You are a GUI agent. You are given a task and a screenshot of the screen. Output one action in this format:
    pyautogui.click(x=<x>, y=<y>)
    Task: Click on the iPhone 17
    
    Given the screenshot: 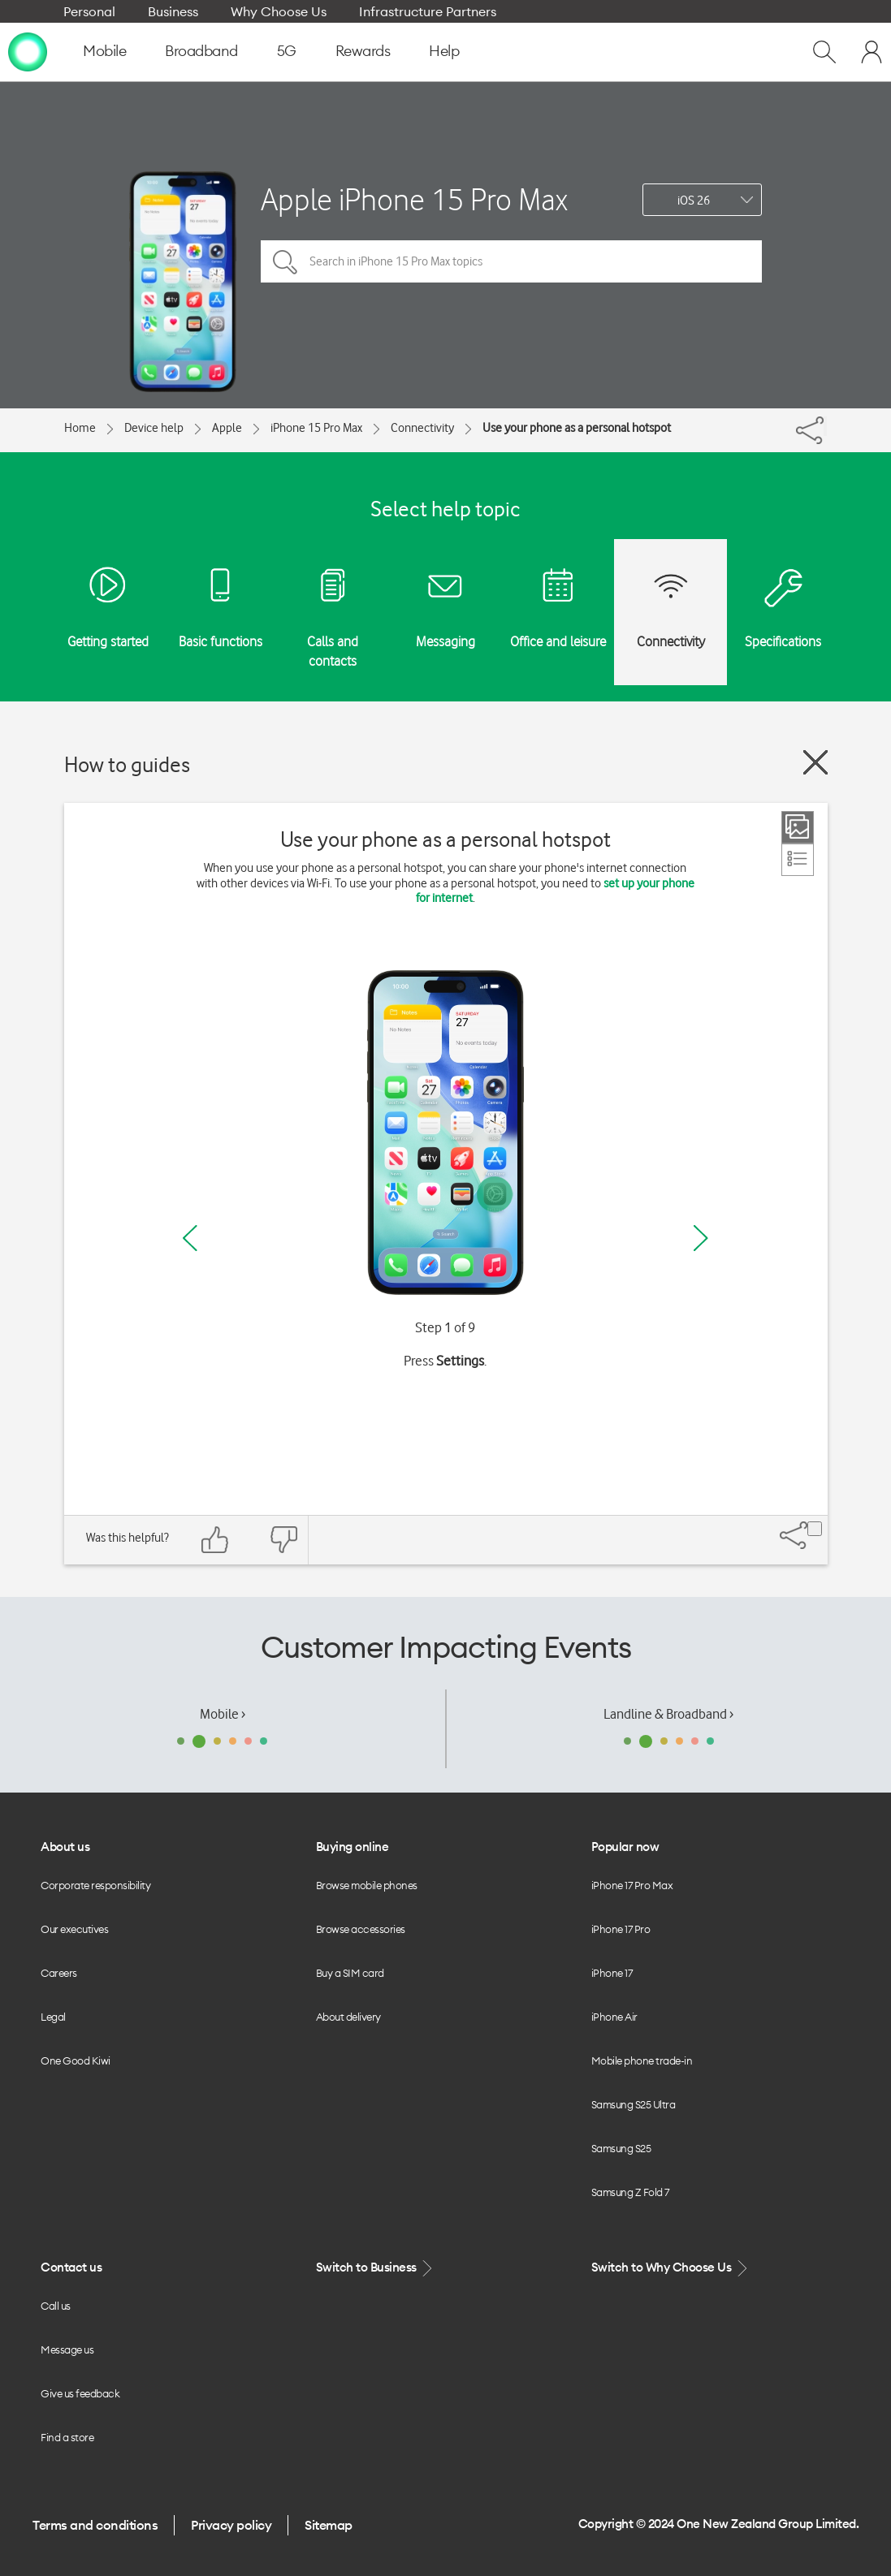 What is the action you would take?
    pyautogui.click(x=612, y=1972)
    